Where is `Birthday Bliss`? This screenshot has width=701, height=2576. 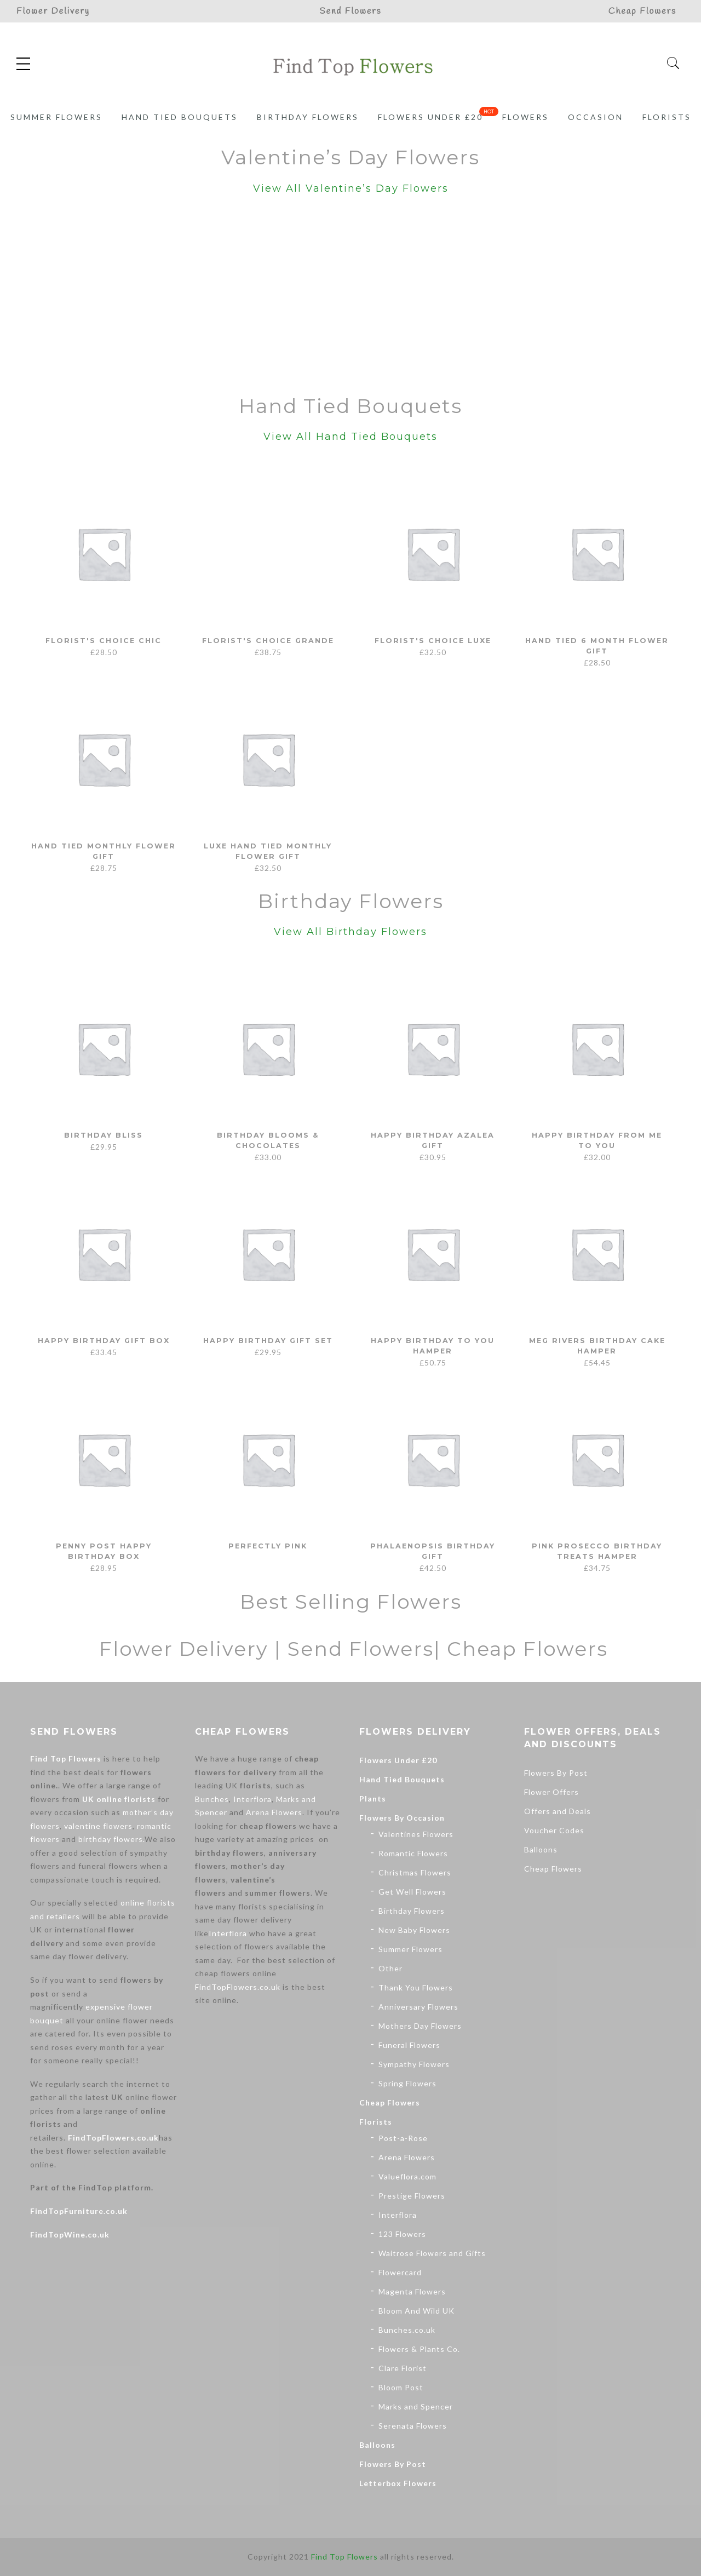
Birthday Bliss is located at coordinates (103, 1135).